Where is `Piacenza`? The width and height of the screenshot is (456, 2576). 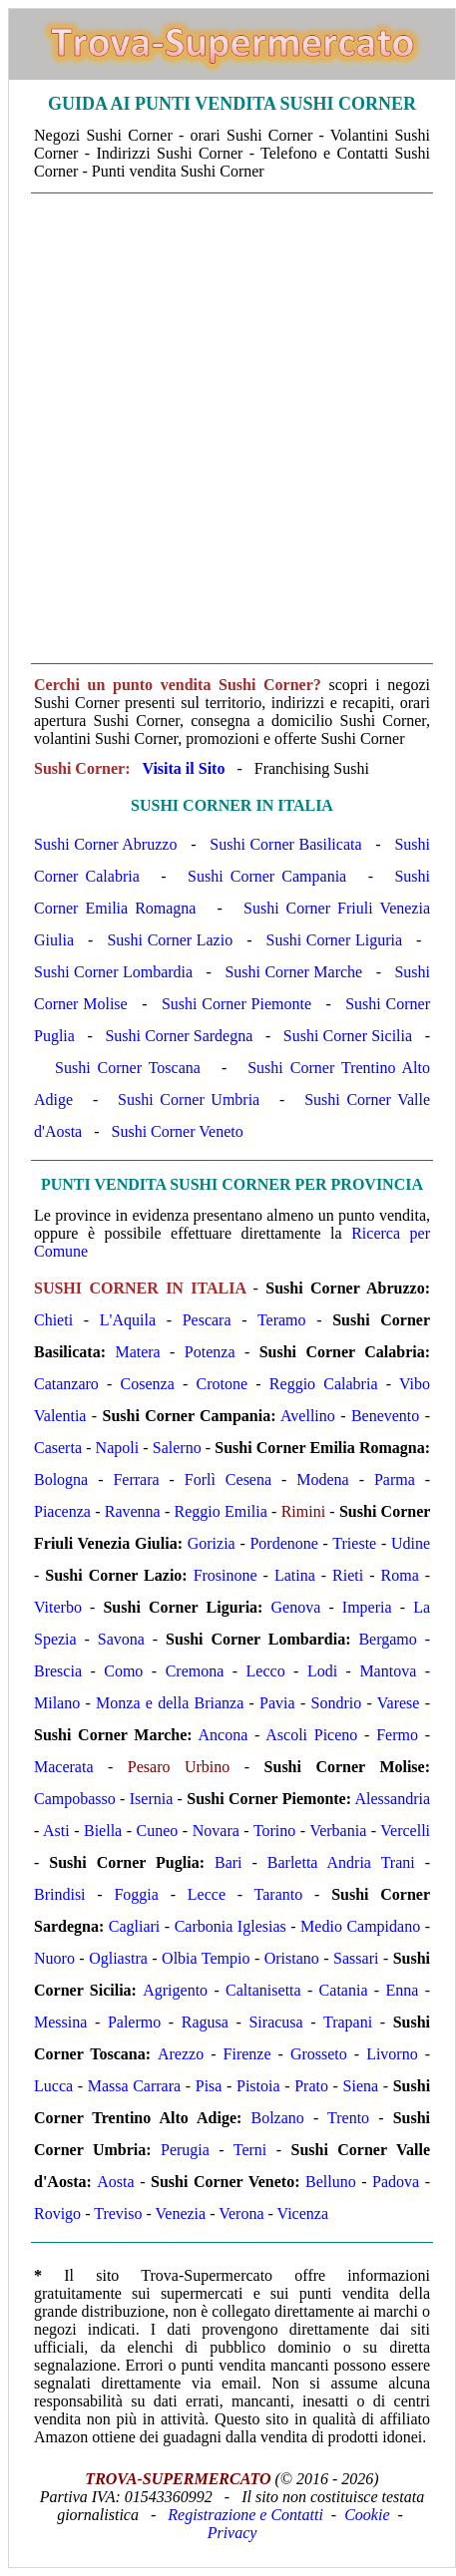 Piacenza is located at coordinates (62, 1511).